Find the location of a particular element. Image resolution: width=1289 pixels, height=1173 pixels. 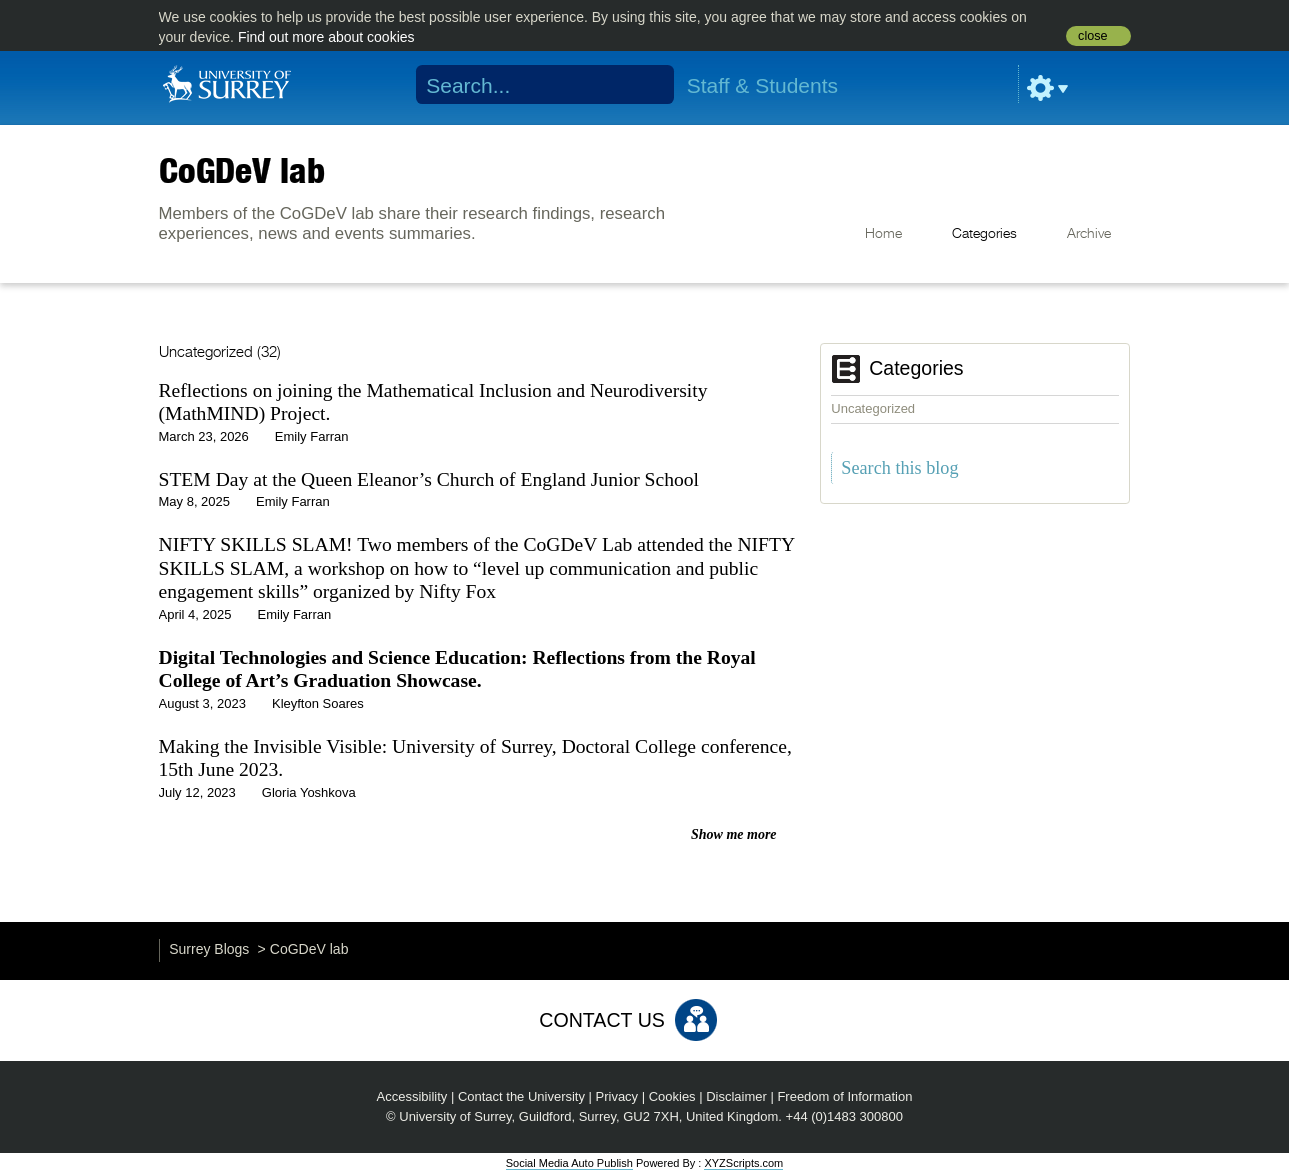

XYZScripts.com is located at coordinates (743, 1163).